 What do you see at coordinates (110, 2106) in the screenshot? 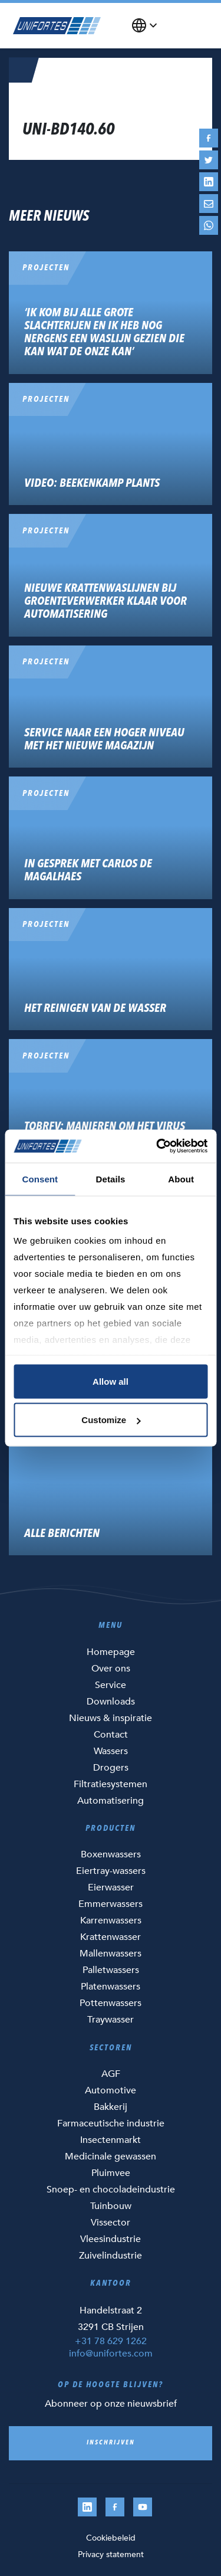
I see `Bakkerij` at bounding box center [110, 2106].